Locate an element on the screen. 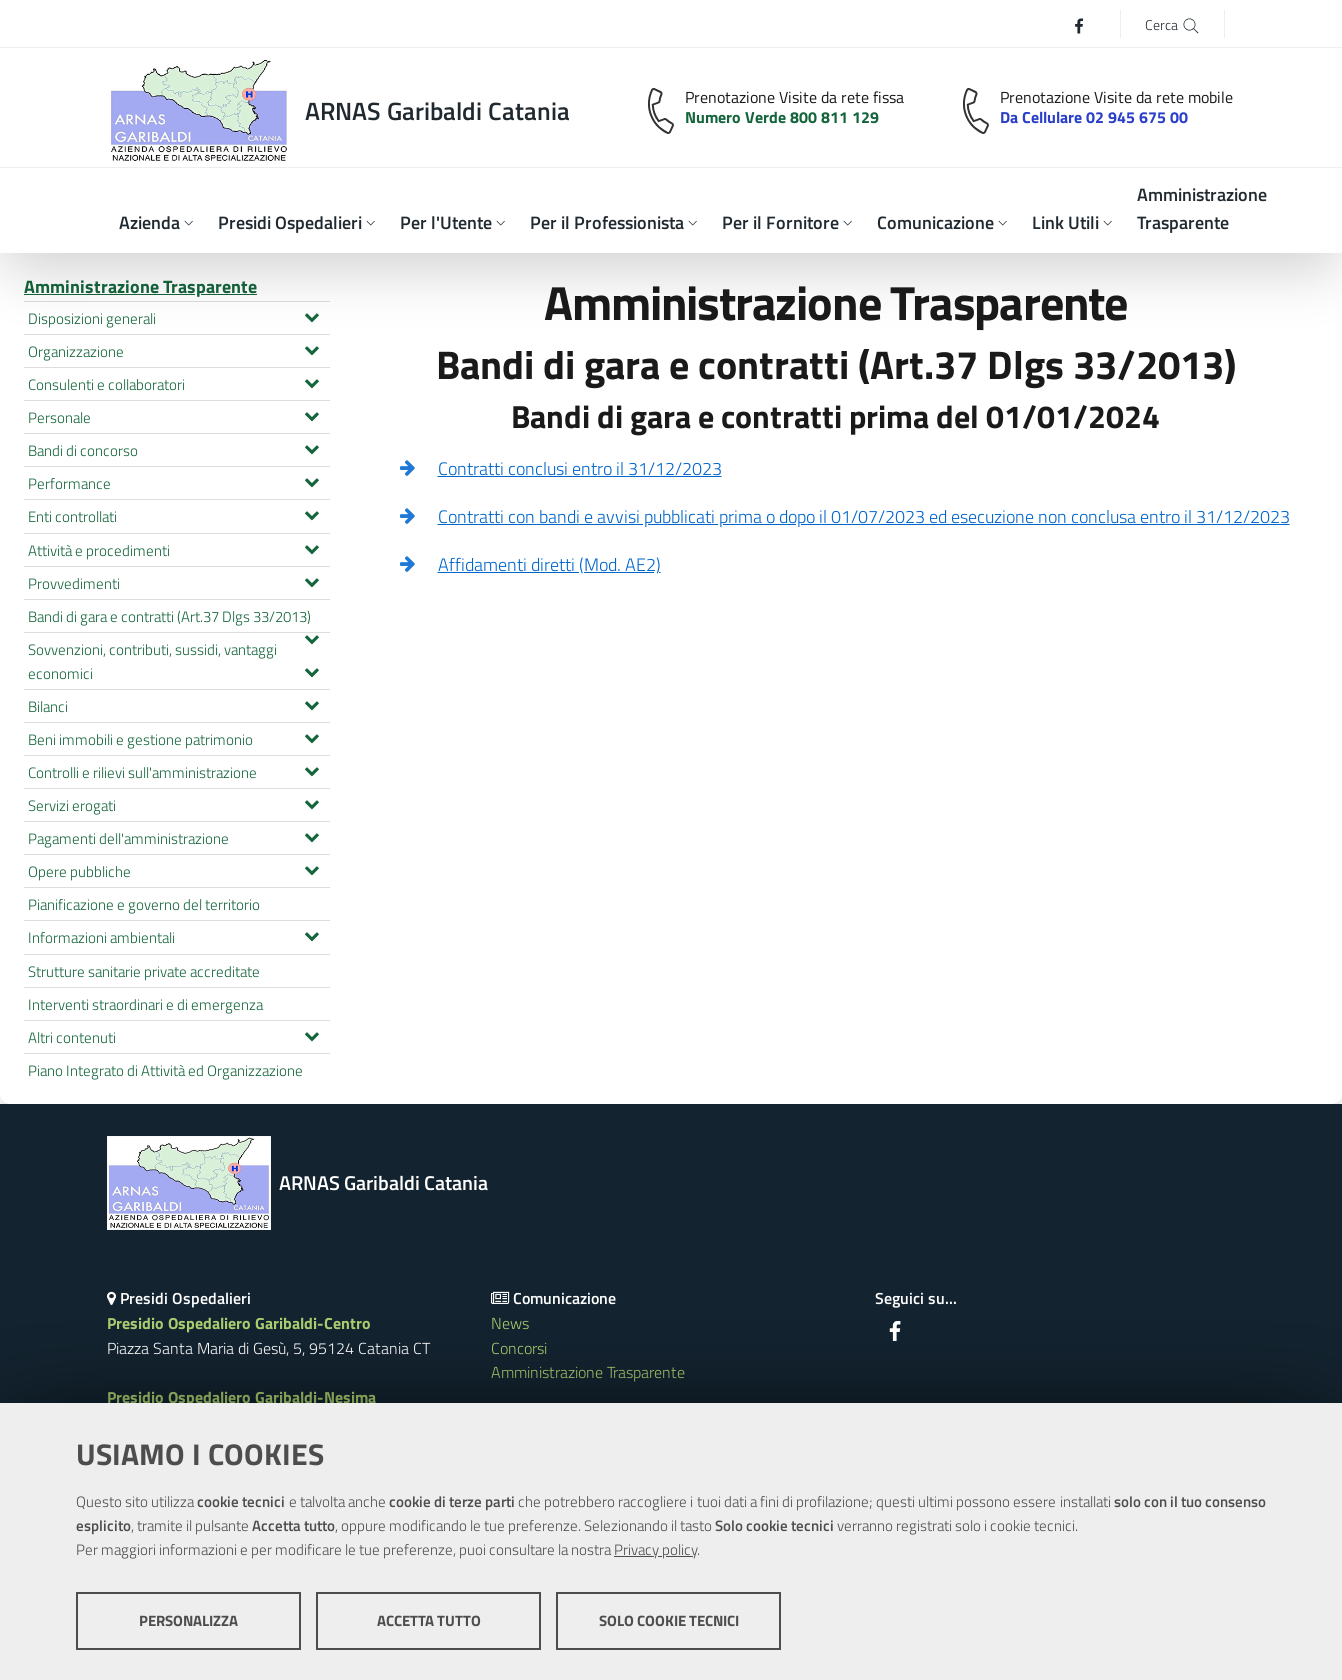 This screenshot has width=1342, height=1680. [Espandi il menu Attività e procedimenti] is located at coordinates (311, 547).